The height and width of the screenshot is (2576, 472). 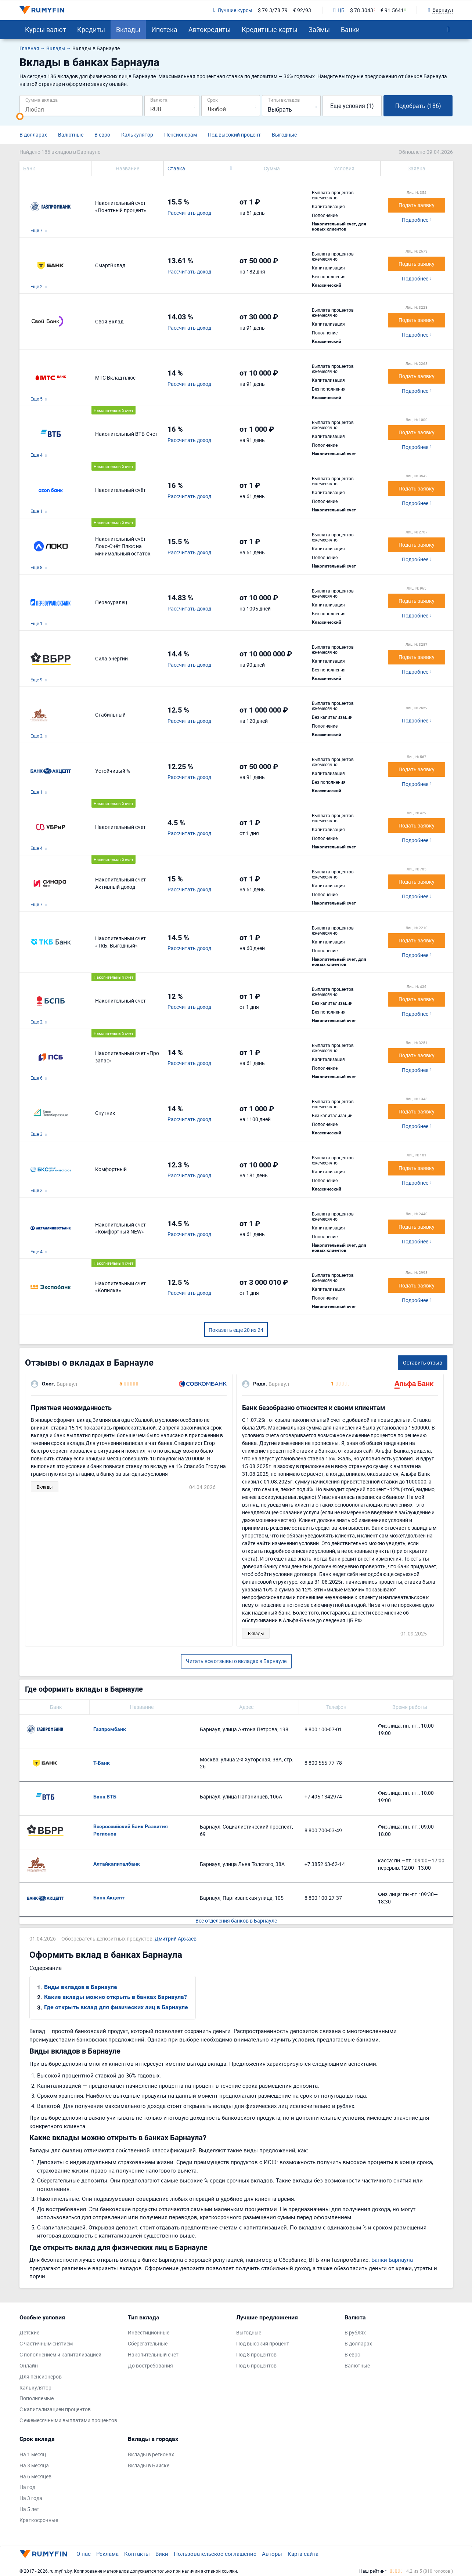 I want to click on Пополняемые, so click(x=36, y=2398).